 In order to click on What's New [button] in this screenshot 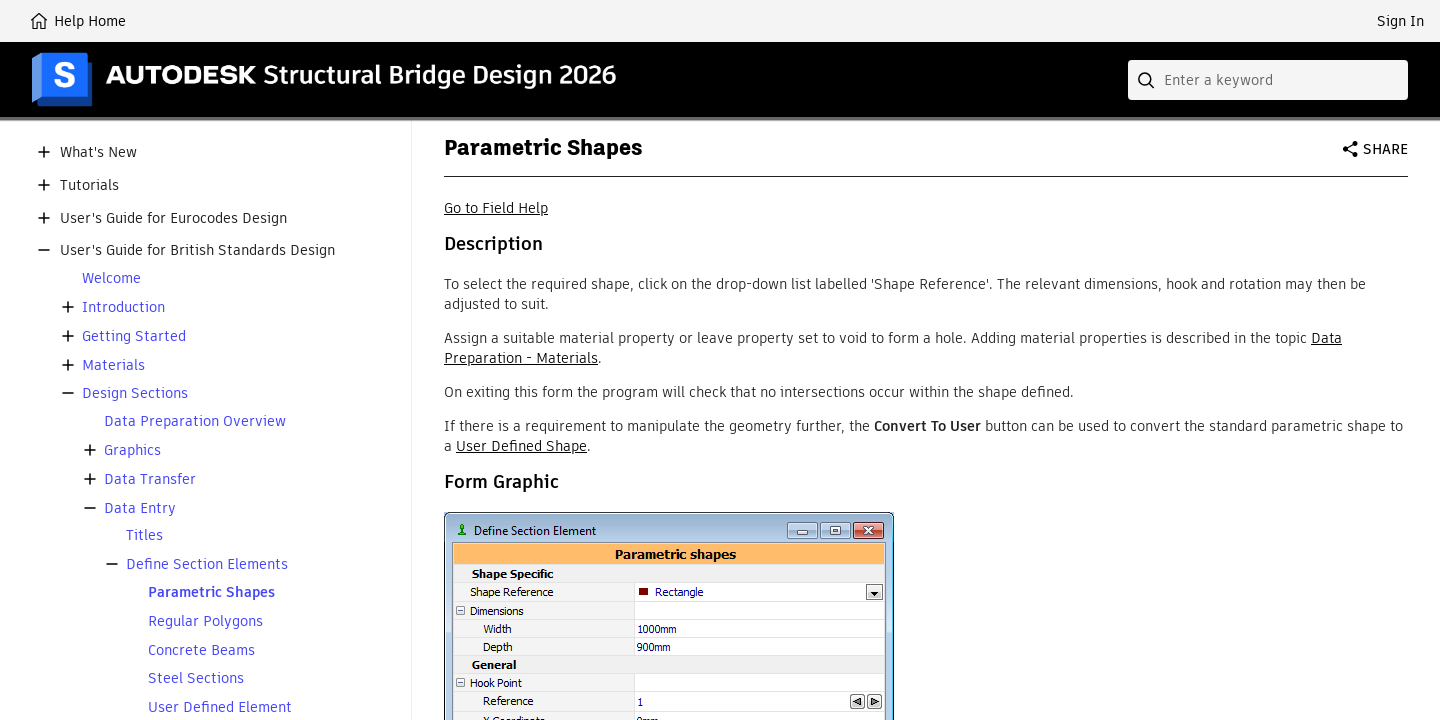, I will do `click(98, 152)`.